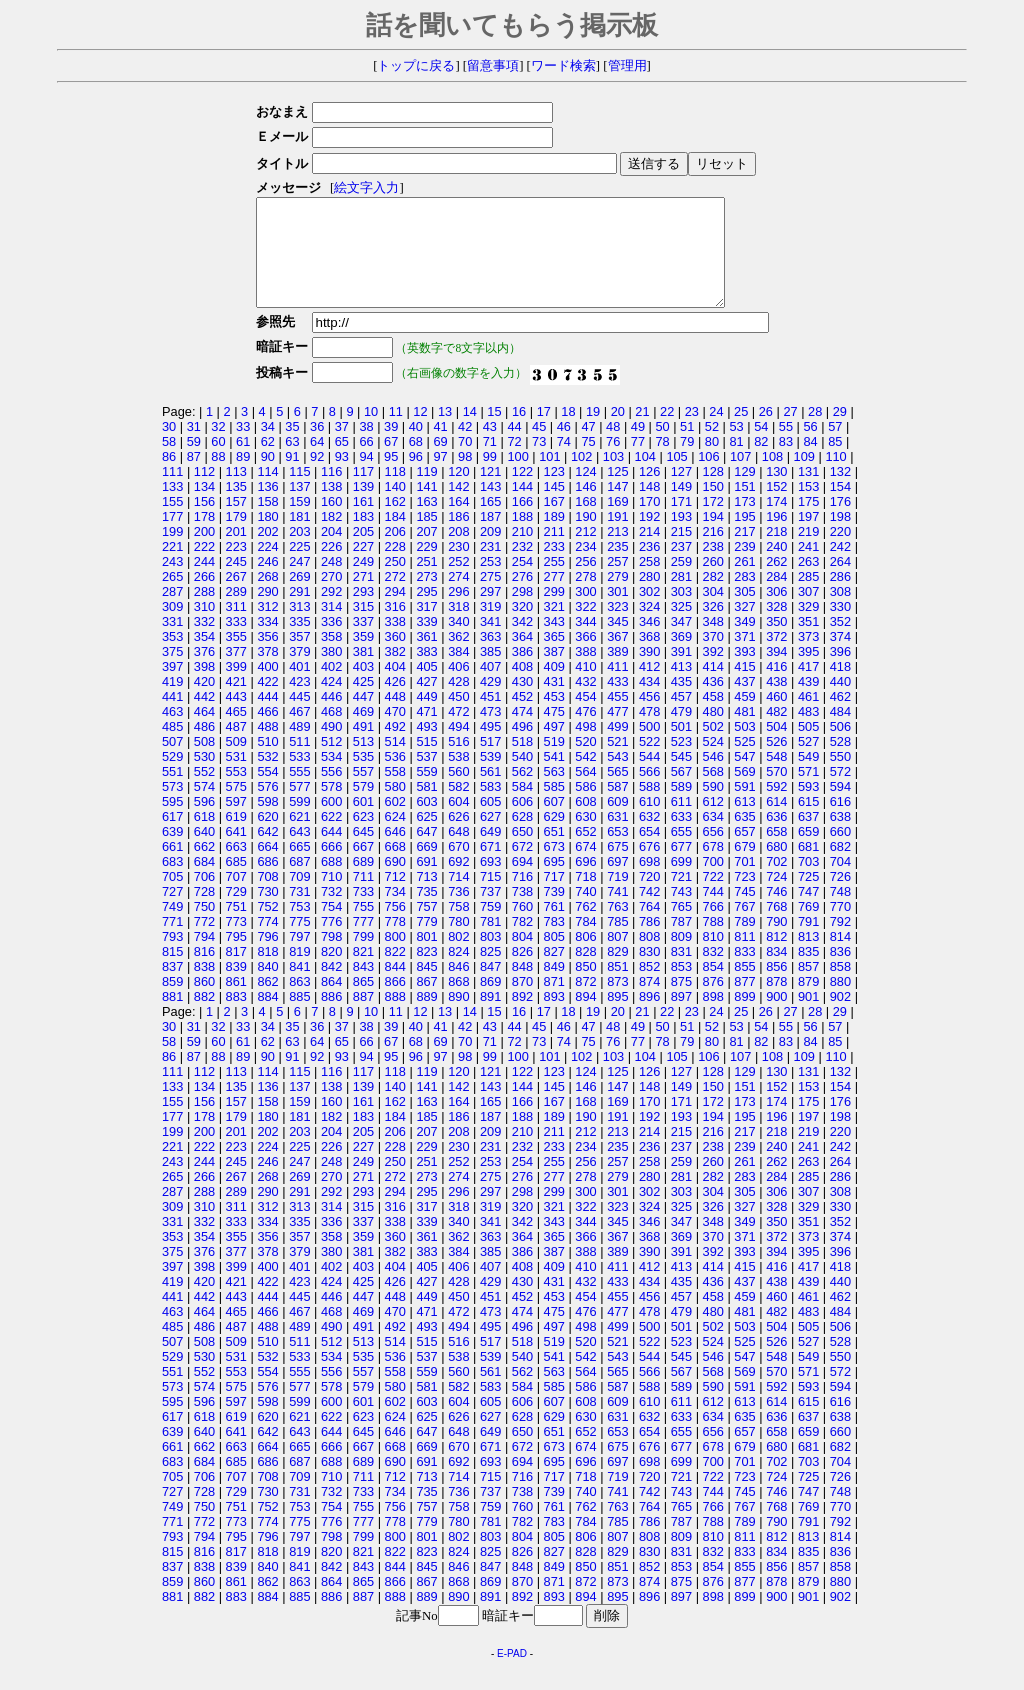 Image resolution: width=1024 pixels, height=1690 pixels. What do you see at coordinates (617, 822) in the screenshot?
I see `609` at bounding box center [617, 822].